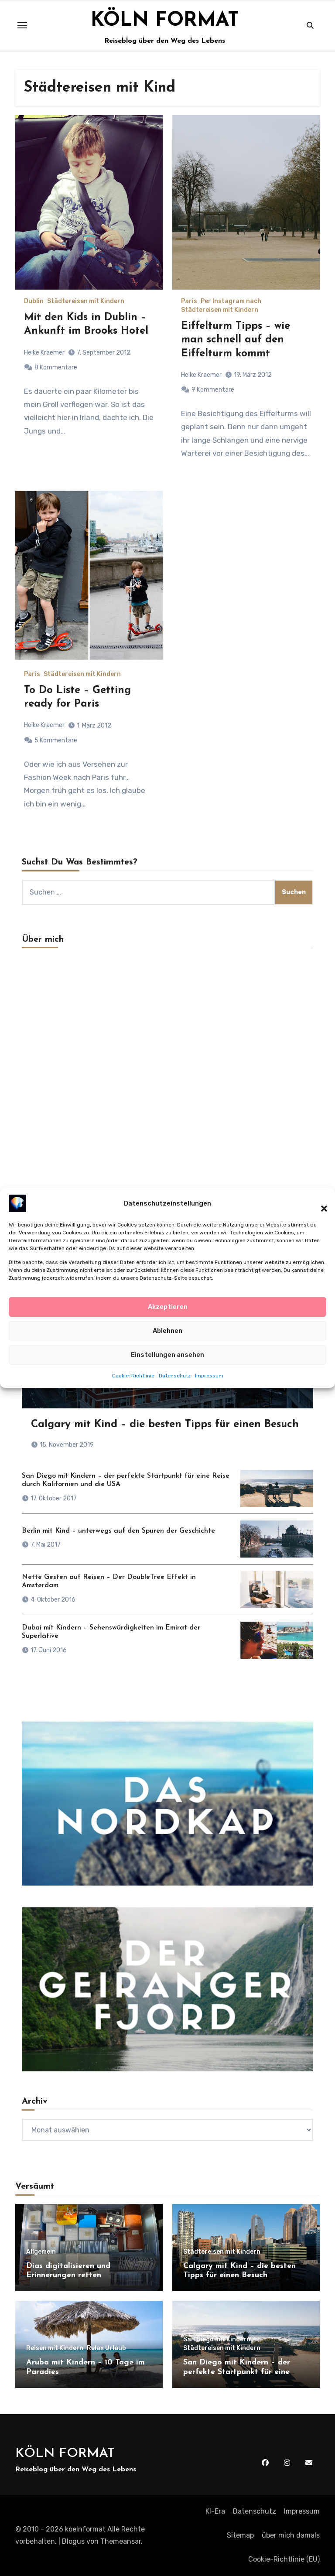 This screenshot has width=335, height=2576. What do you see at coordinates (216, 2340) in the screenshot?
I see `San Diego mit Kindern` at bounding box center [216, 2340].